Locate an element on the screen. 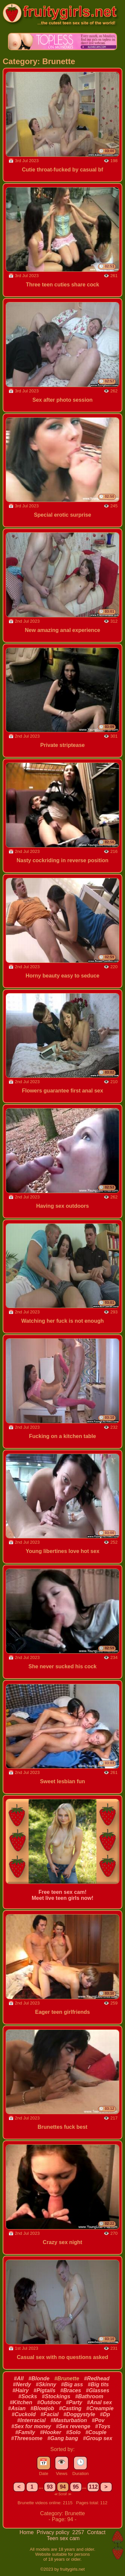 This screenshot has height=2576, width=125. #Solo is located at coordinates (73, 2432).